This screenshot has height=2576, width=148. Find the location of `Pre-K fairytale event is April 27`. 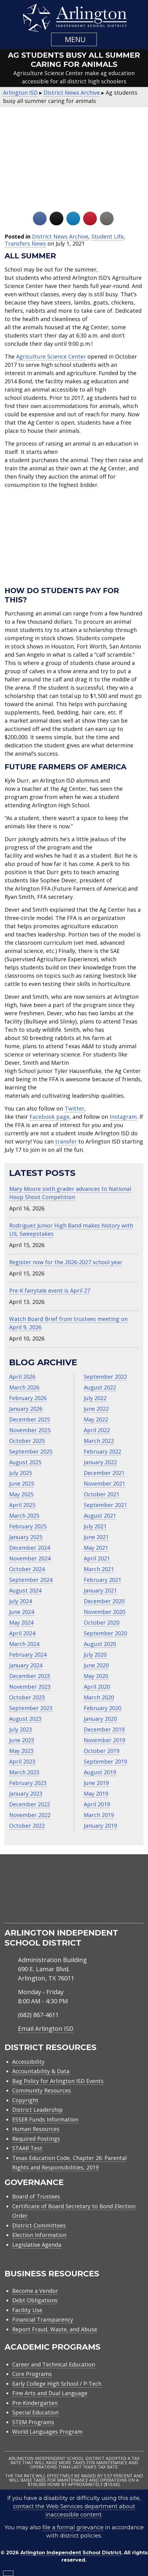

Pre-K fairytale event is April 27 is located at coordinates (49, 1290).